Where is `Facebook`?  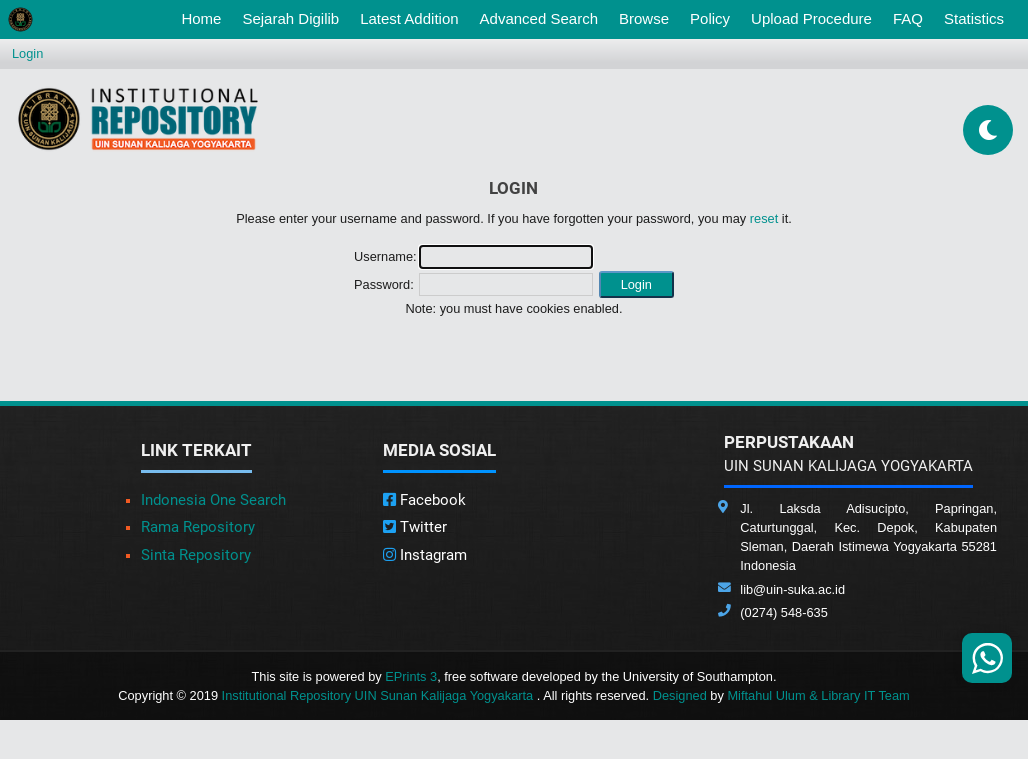 Facebook is located at coordinates (424, 500).